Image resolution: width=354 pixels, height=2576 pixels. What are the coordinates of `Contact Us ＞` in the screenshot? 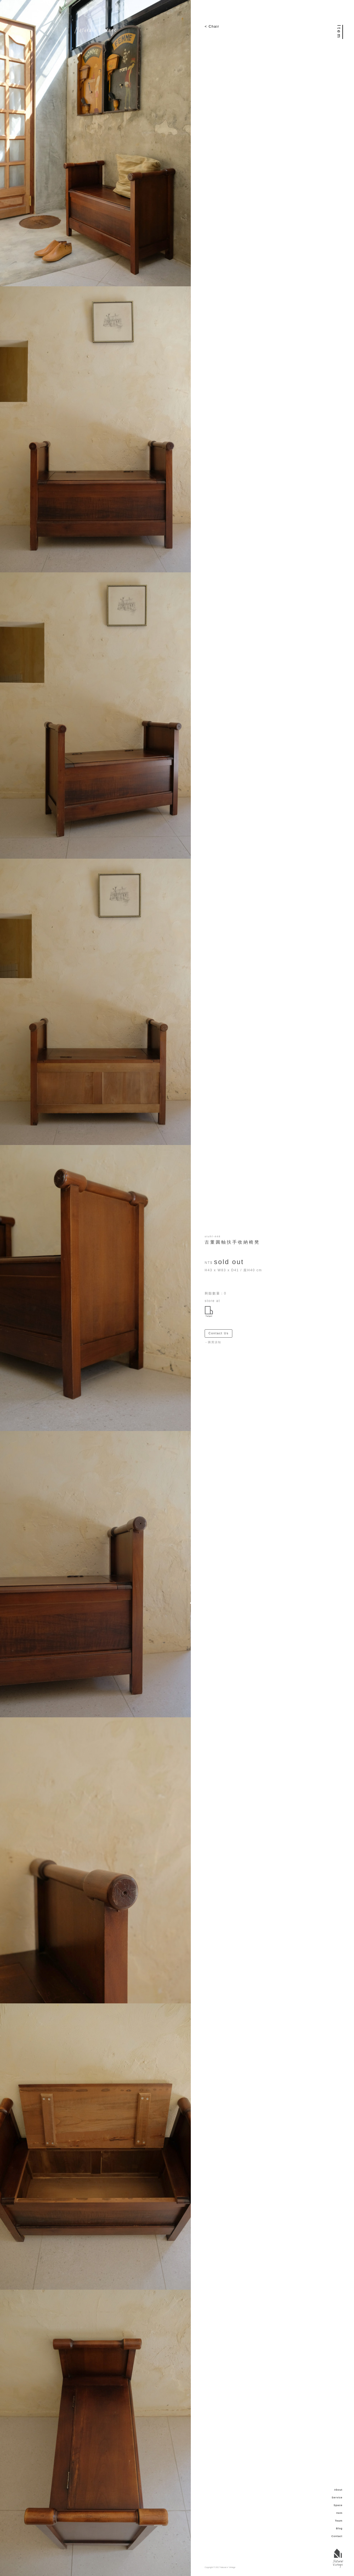 It's located at (220, 1333).